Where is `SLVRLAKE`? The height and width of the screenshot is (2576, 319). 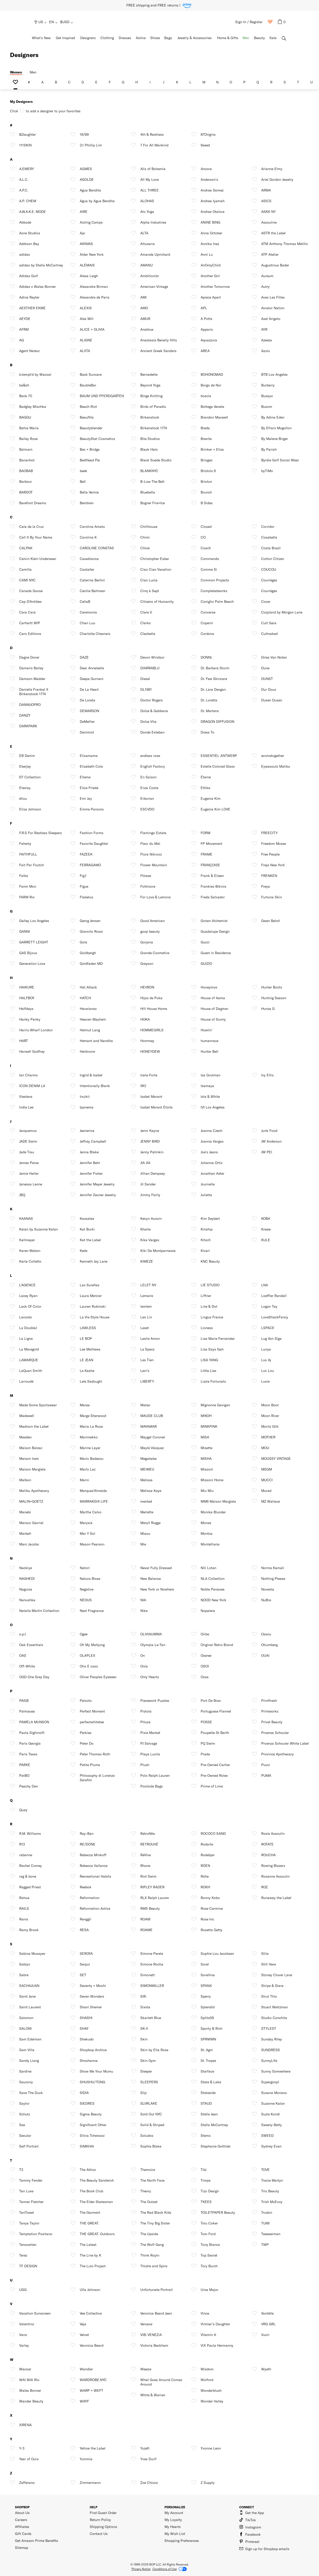 SLVRLAKE is located at coordinates (148, 2103).